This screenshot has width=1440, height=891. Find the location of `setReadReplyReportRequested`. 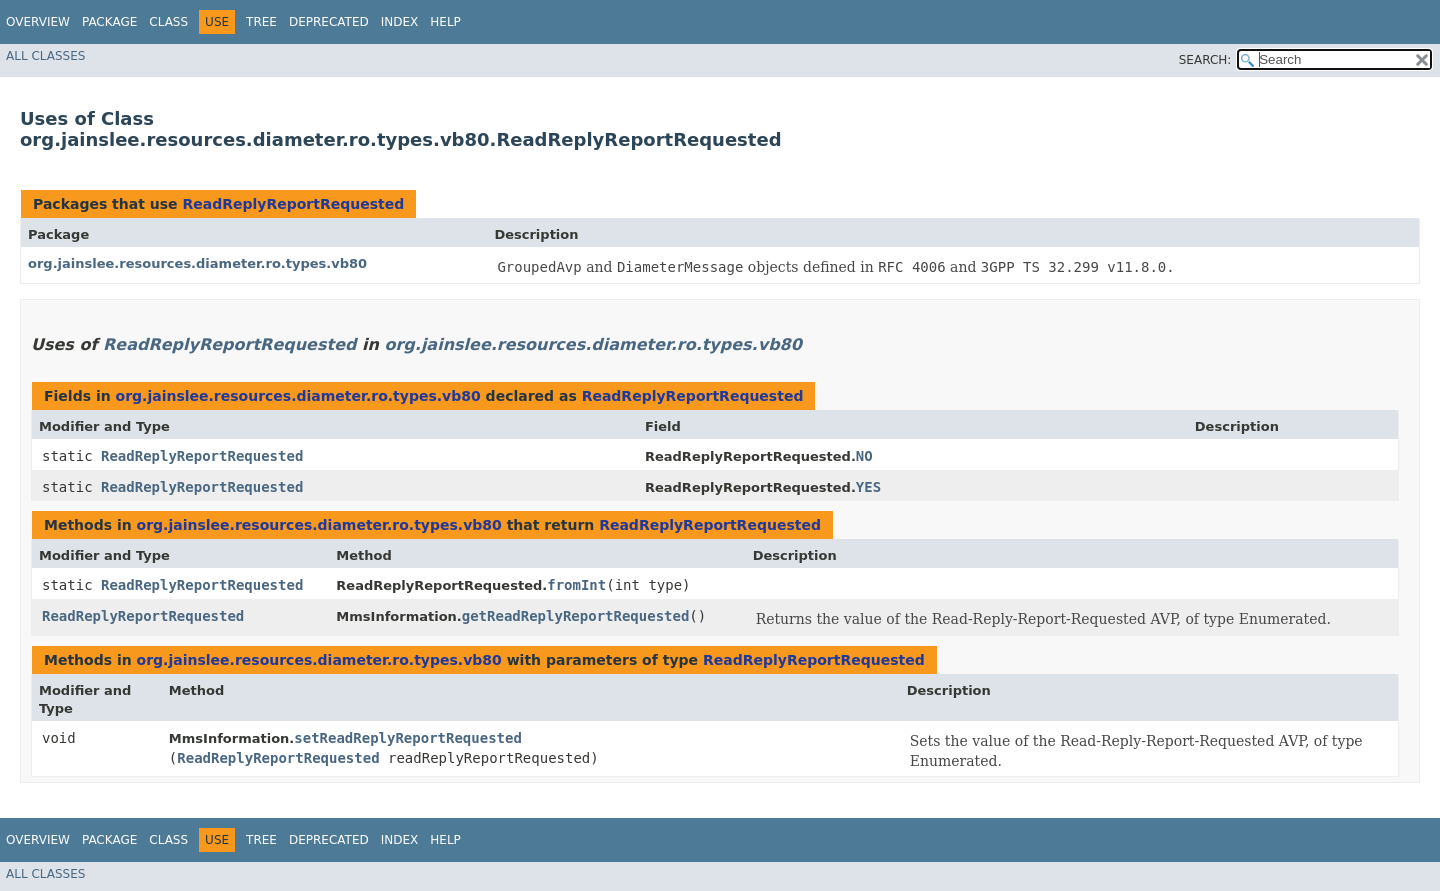

setReadReplyReportRequested is located at coordinates (408, 738).